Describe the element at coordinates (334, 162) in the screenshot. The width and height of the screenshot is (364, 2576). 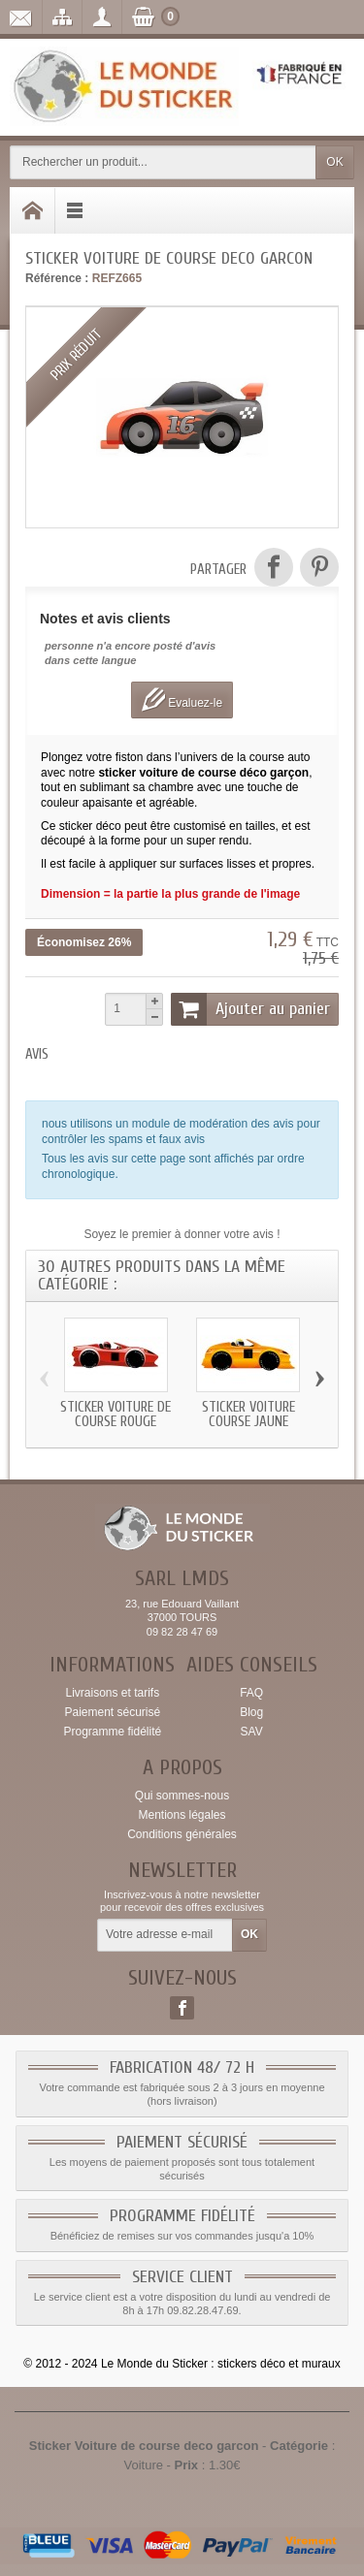
I see `OK` at that location.